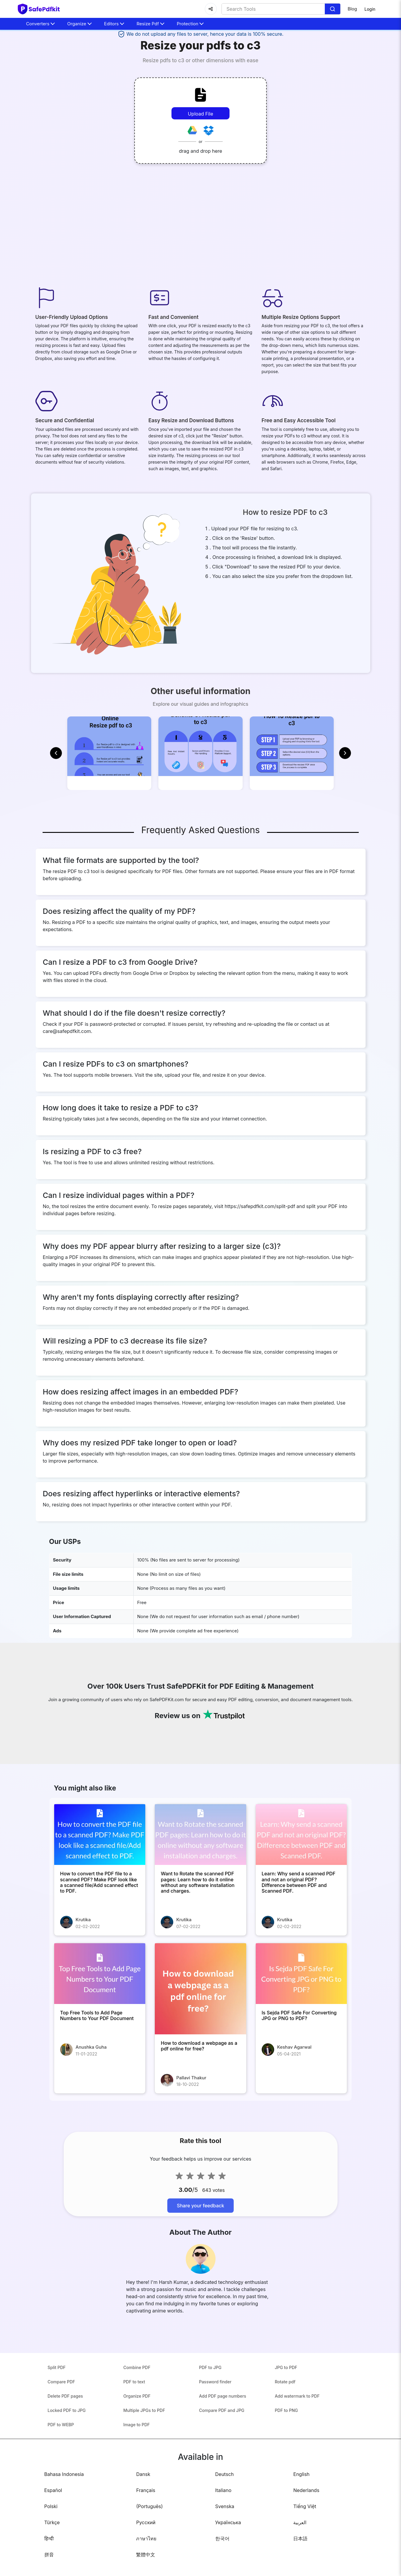  Describe the element at coordinates (39, 9) in the screenshot. I see `[home-page]` at that location.